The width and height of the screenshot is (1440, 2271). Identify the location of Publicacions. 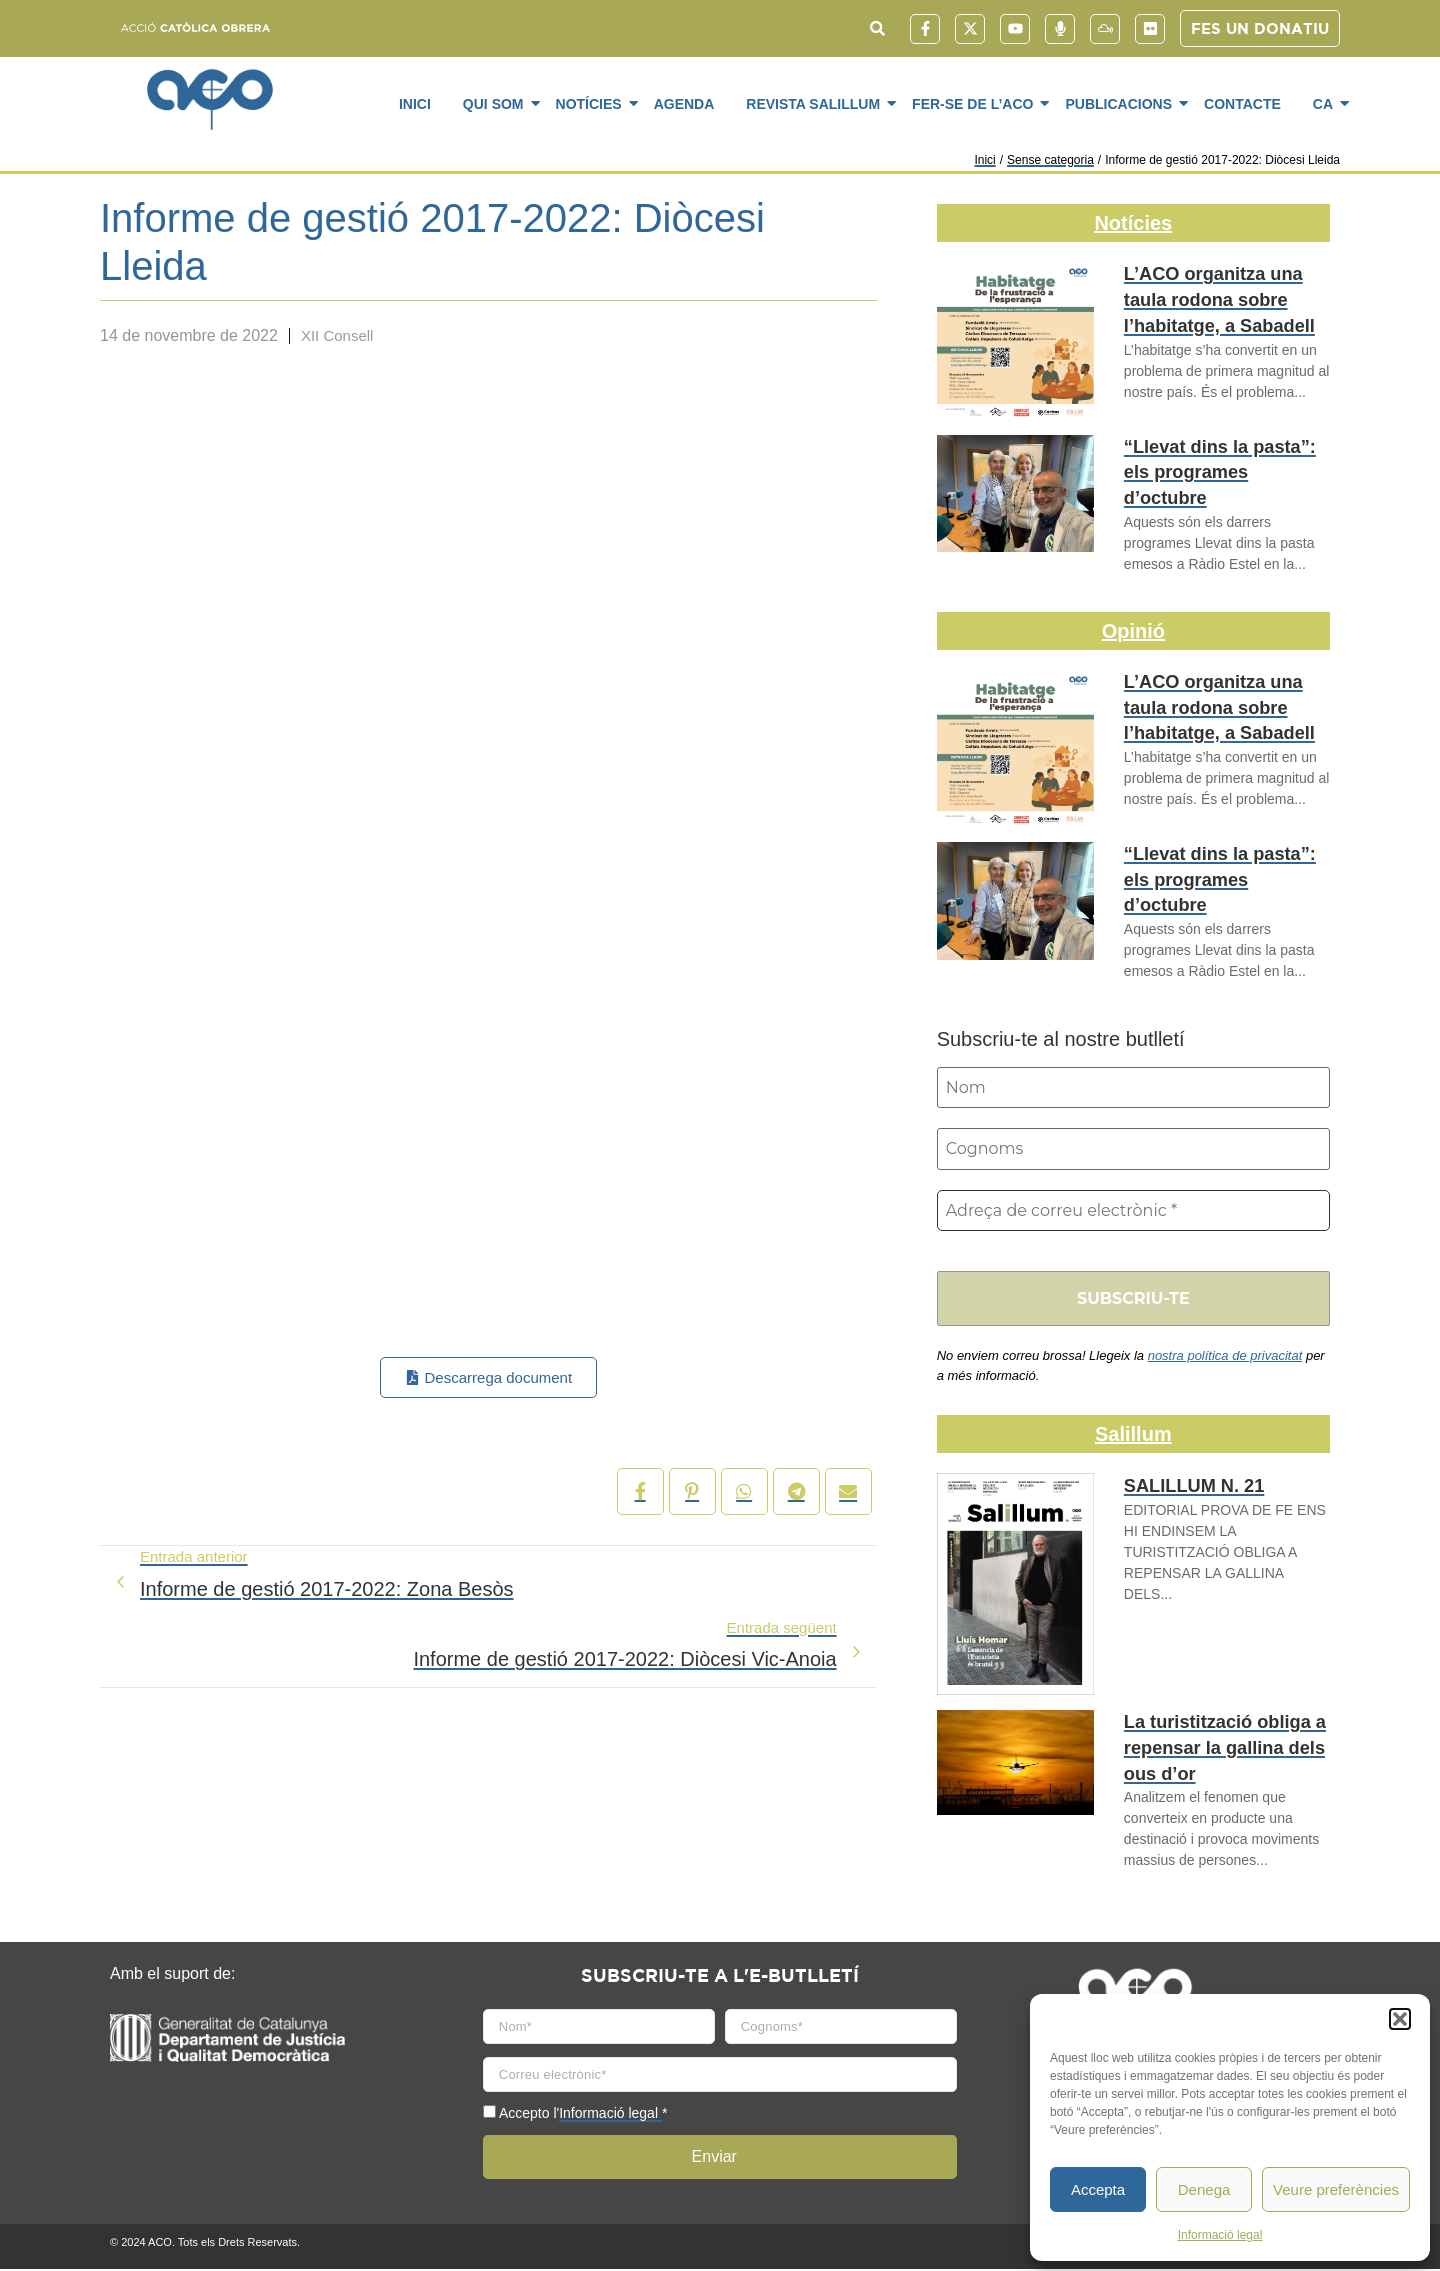
(1122, 103).